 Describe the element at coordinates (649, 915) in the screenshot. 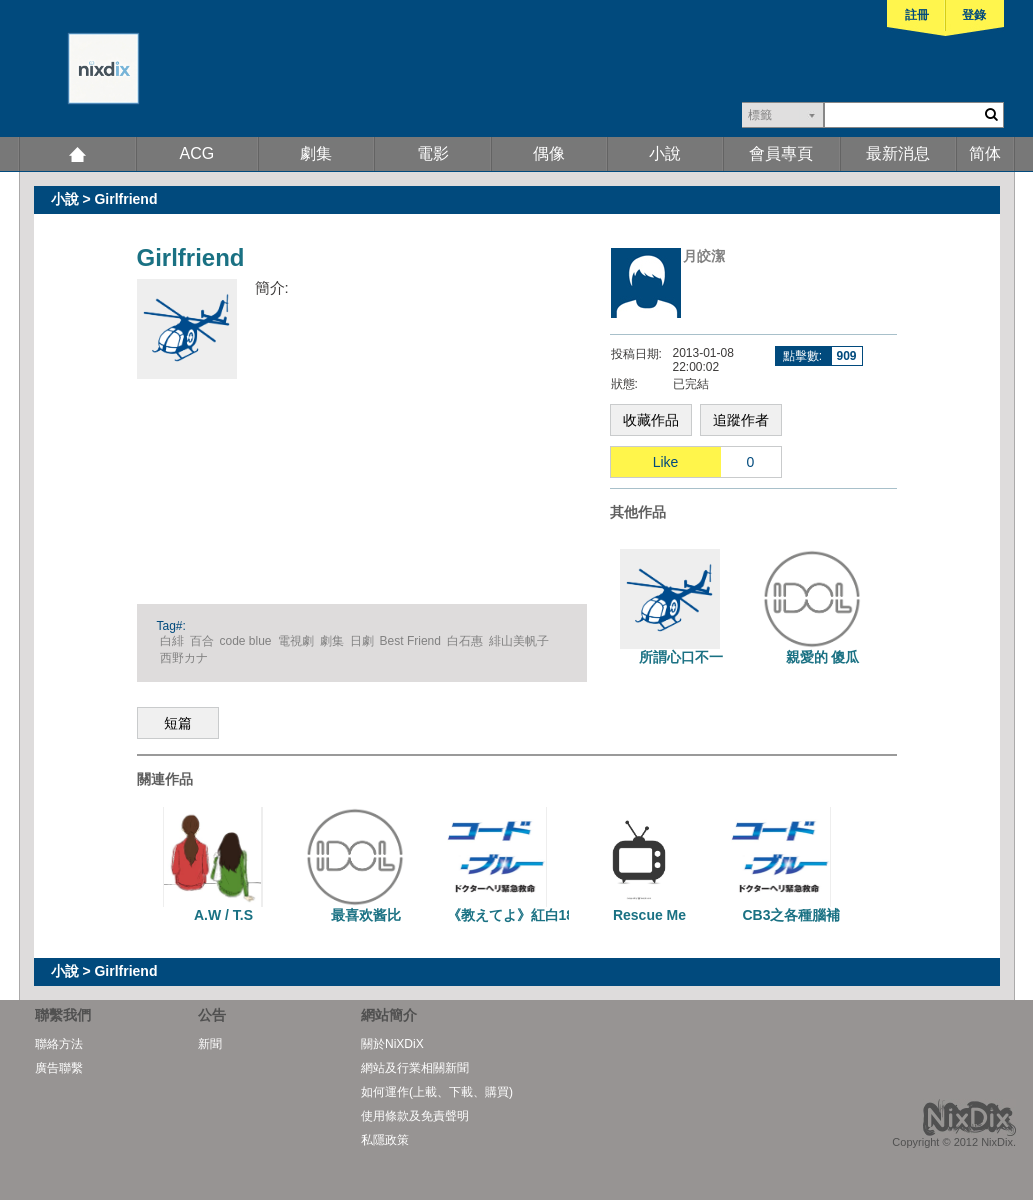

I see `Rescue Me` at that location.